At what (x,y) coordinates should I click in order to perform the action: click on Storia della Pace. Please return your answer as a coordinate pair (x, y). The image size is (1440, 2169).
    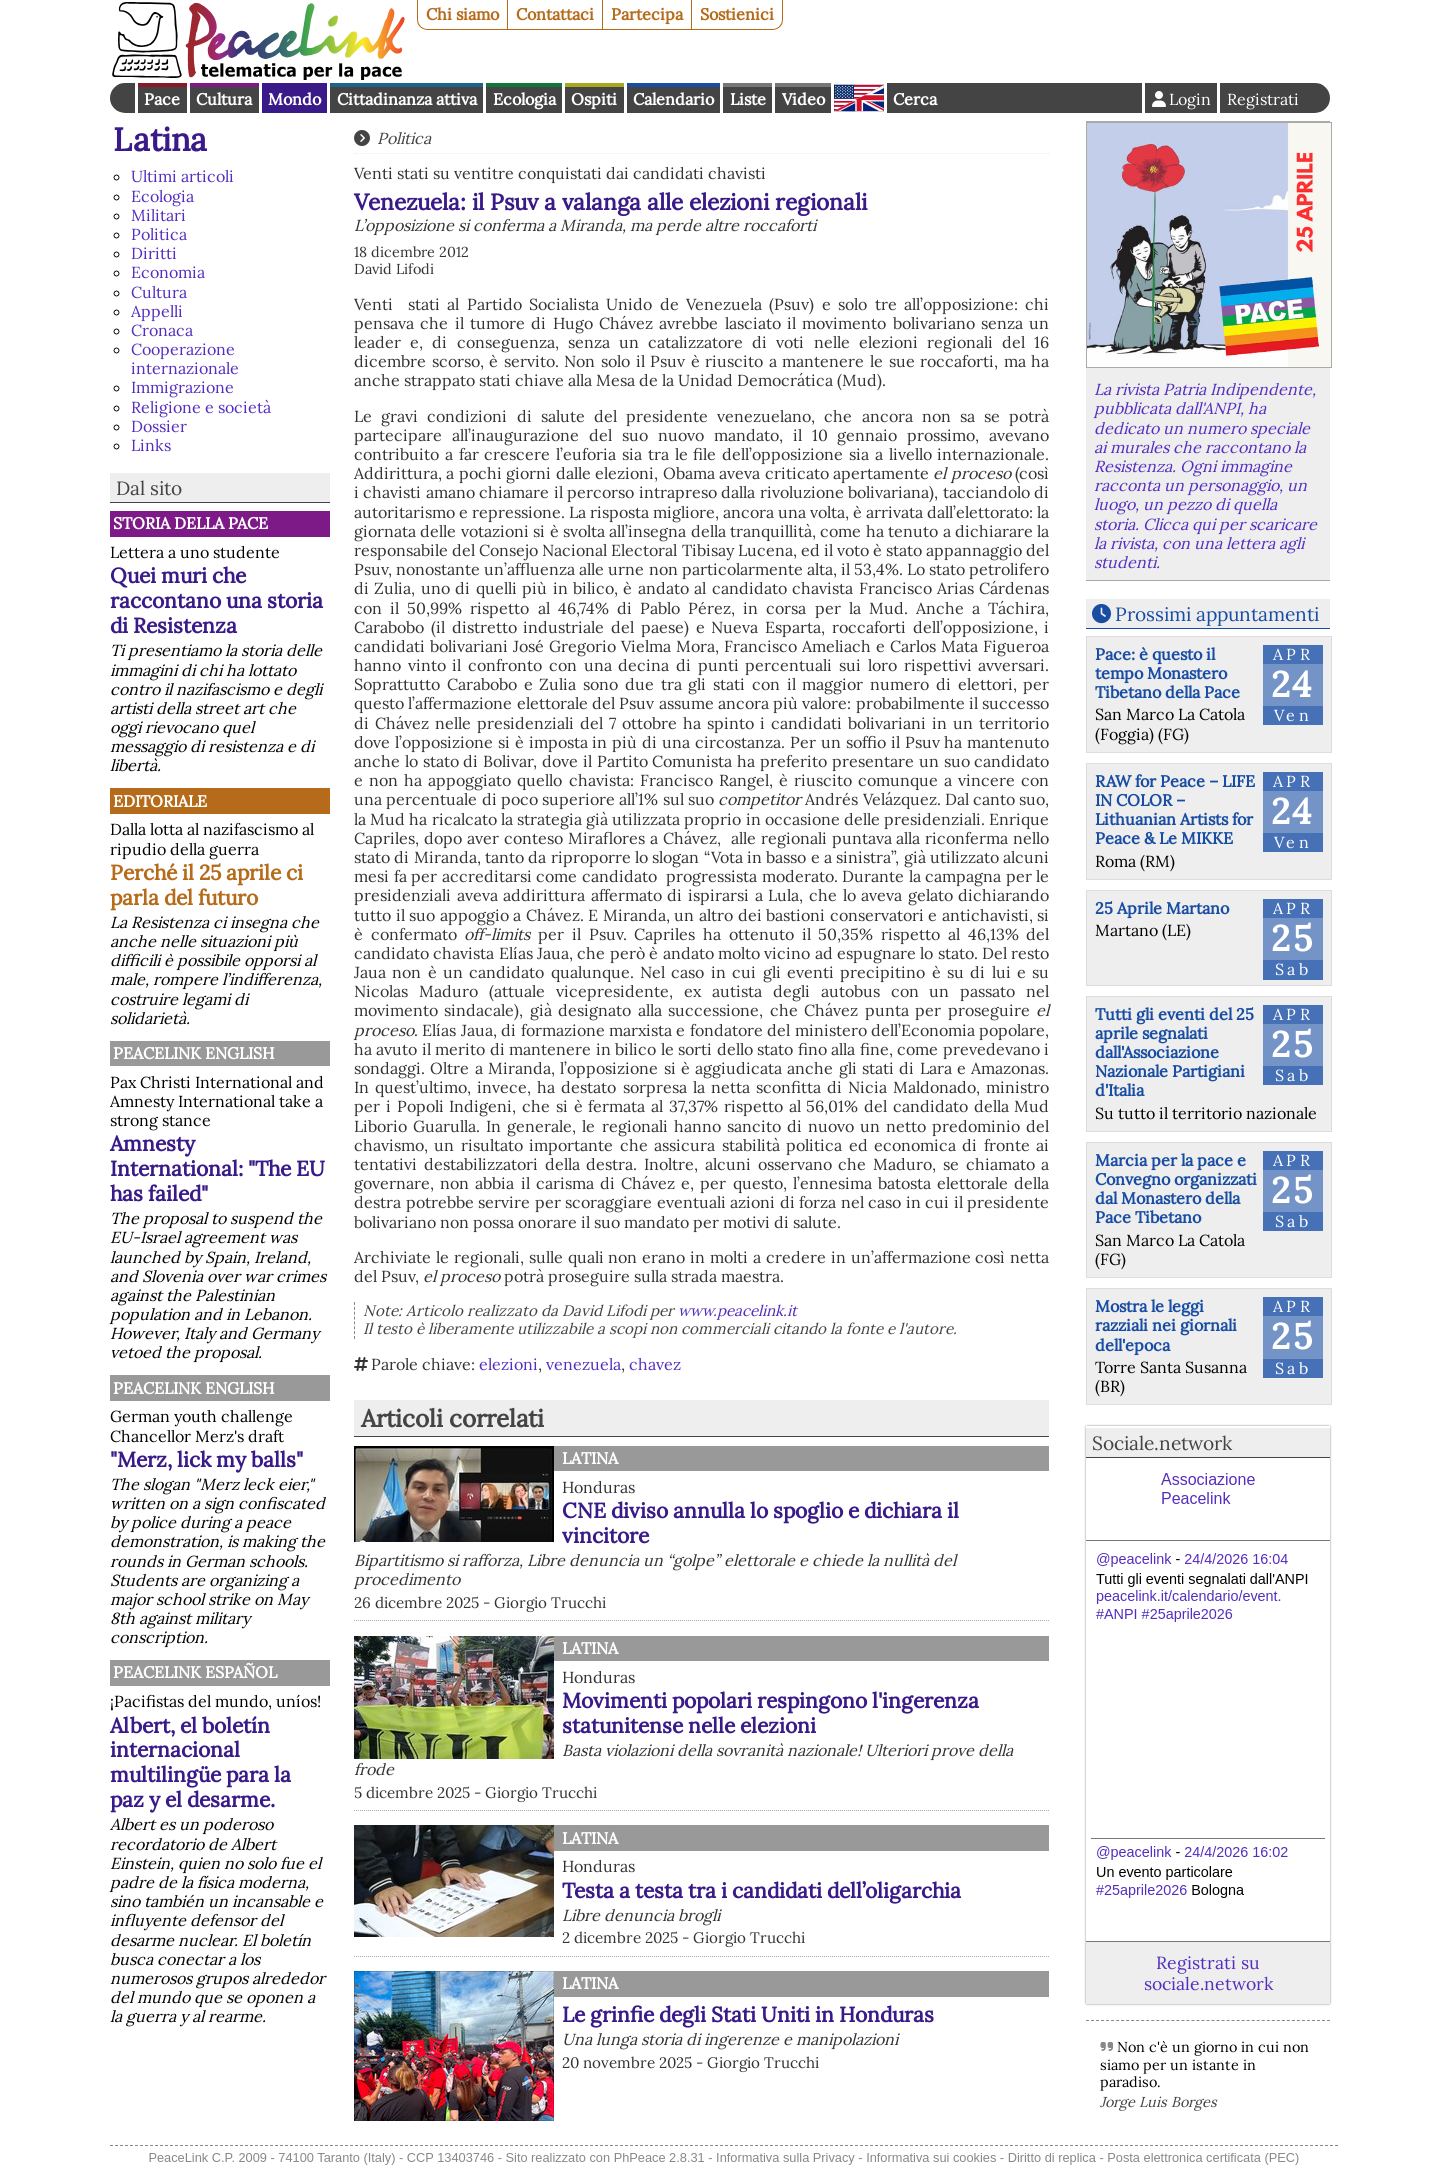
    Looking at the image, I should click on (190, 523).